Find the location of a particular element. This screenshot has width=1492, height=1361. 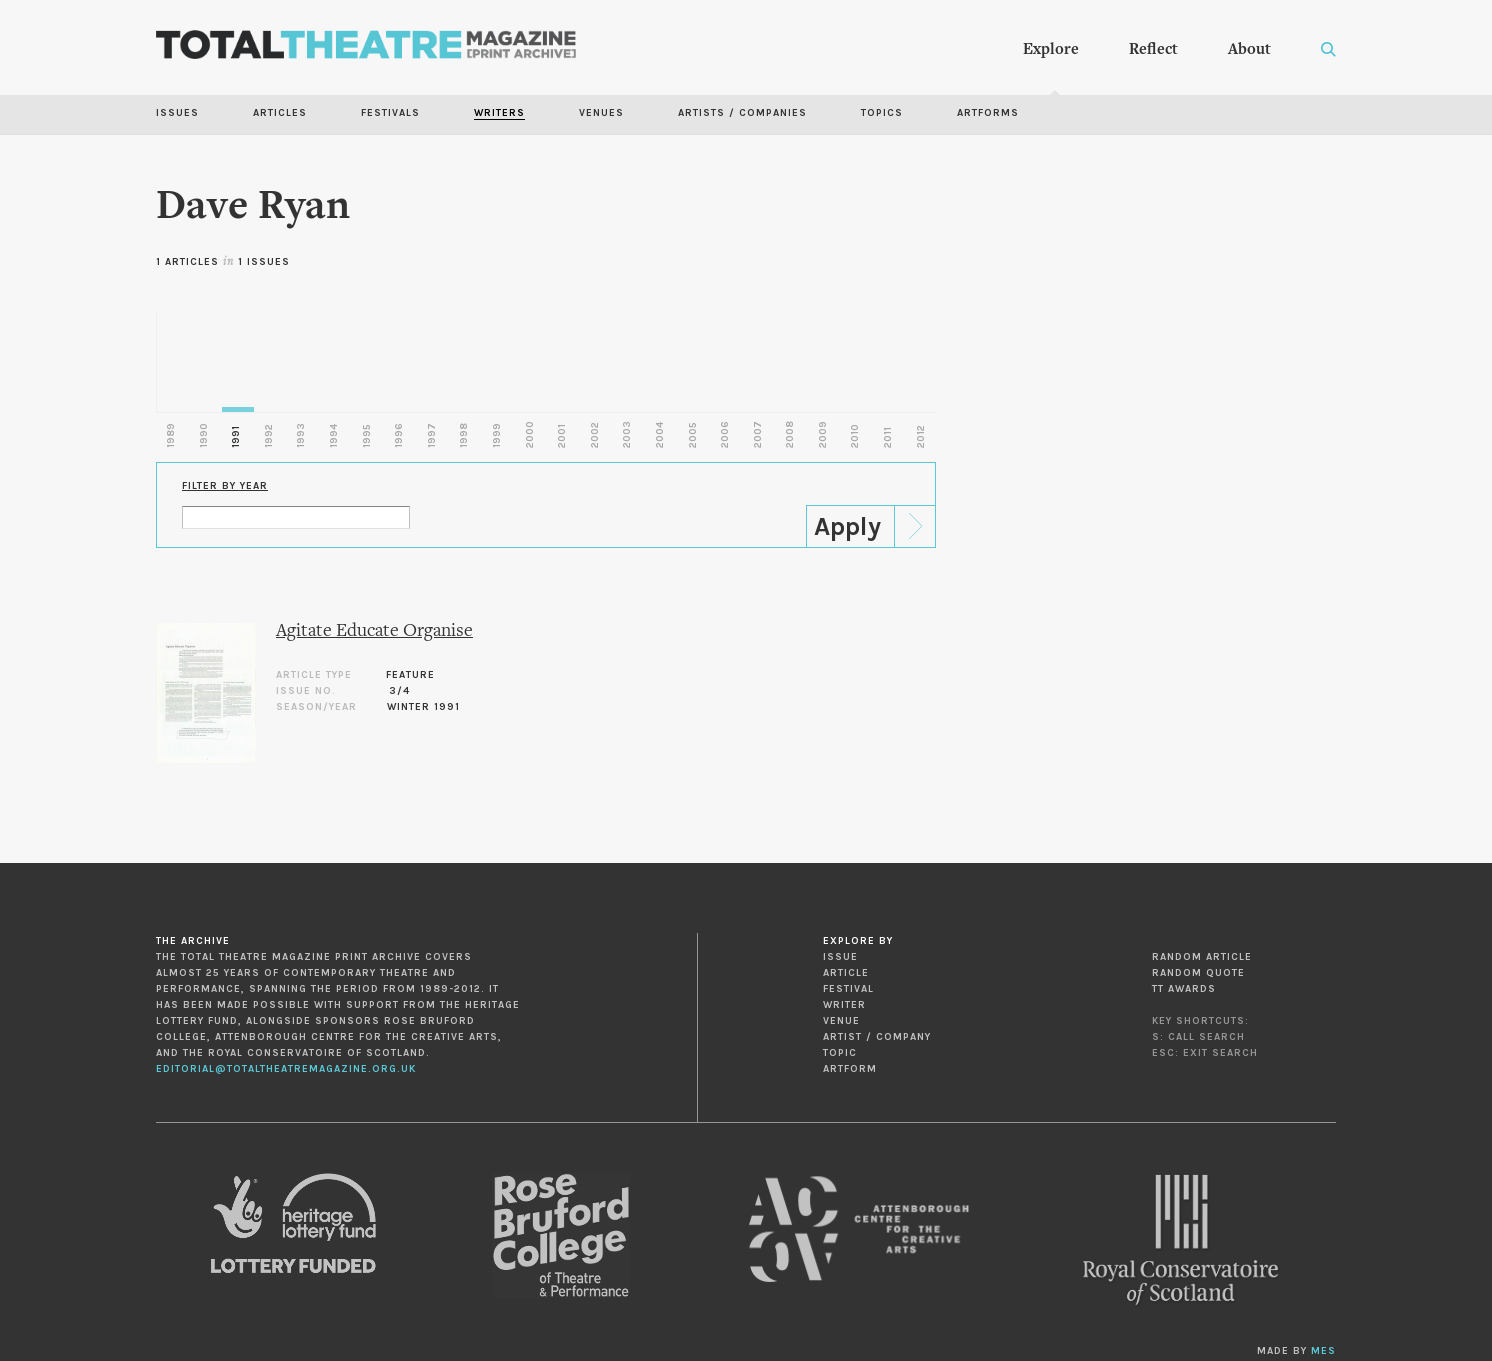

Writer is located at coordinates (844, 1005).